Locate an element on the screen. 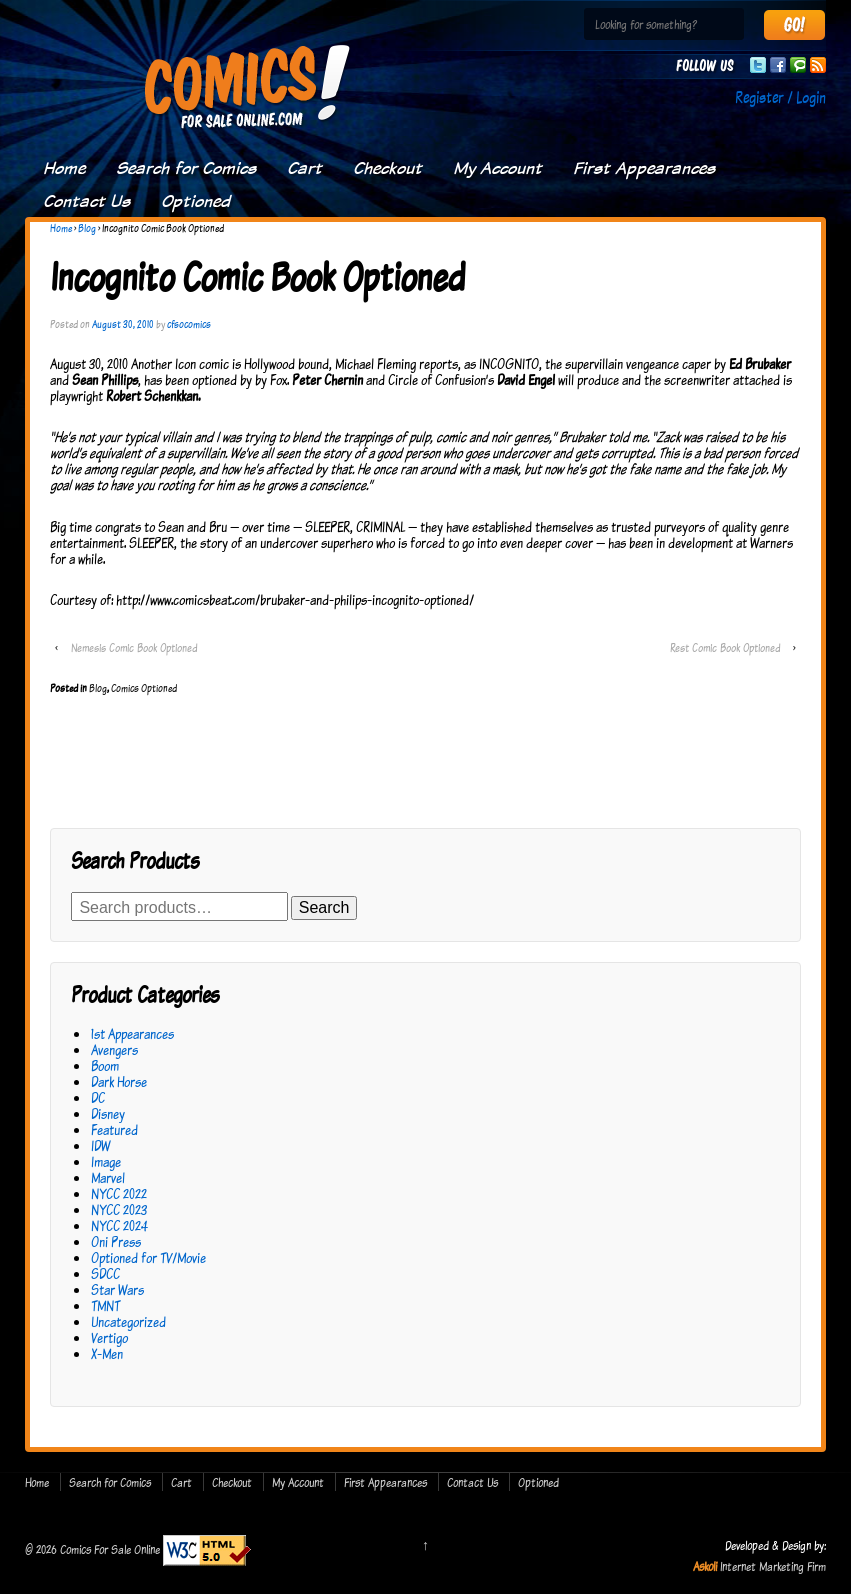  SDCC is located at coordinates (105, 1273).